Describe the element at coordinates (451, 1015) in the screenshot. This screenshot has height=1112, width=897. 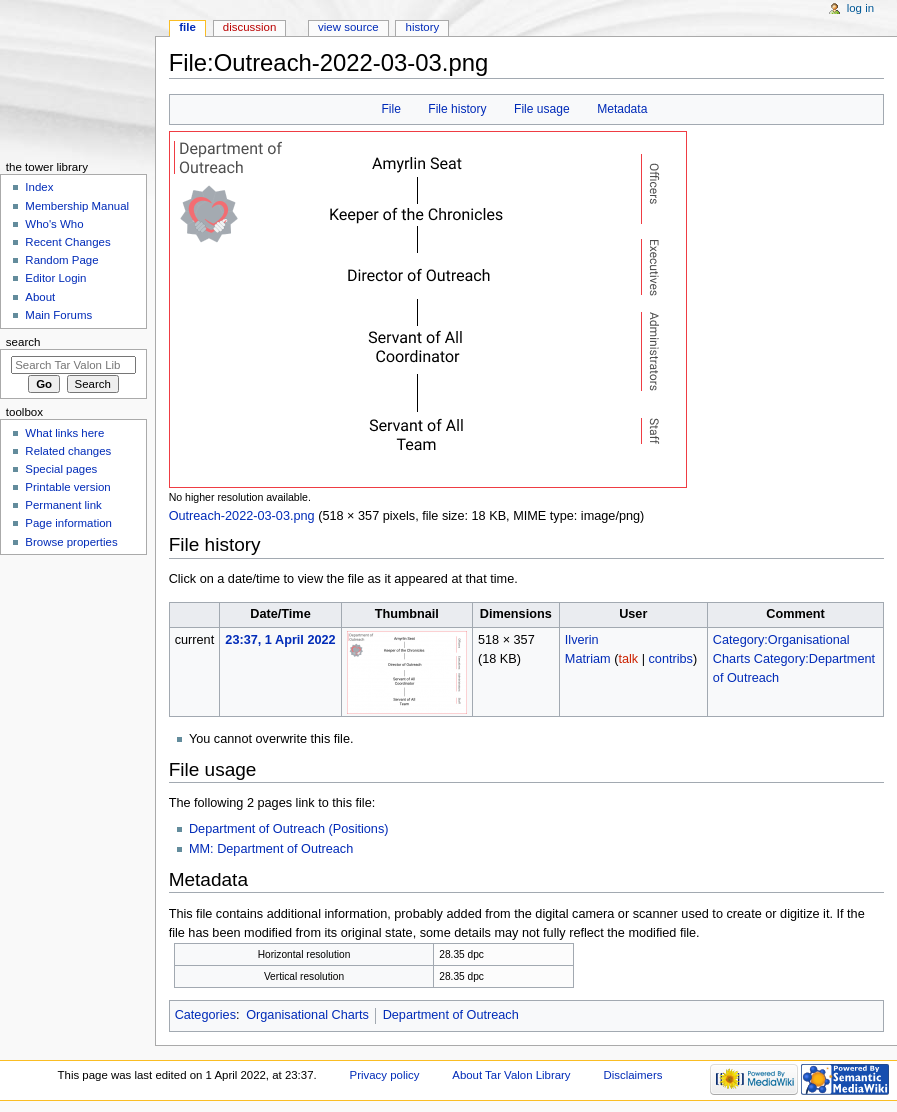
I see `Department of Outreach` at that location.